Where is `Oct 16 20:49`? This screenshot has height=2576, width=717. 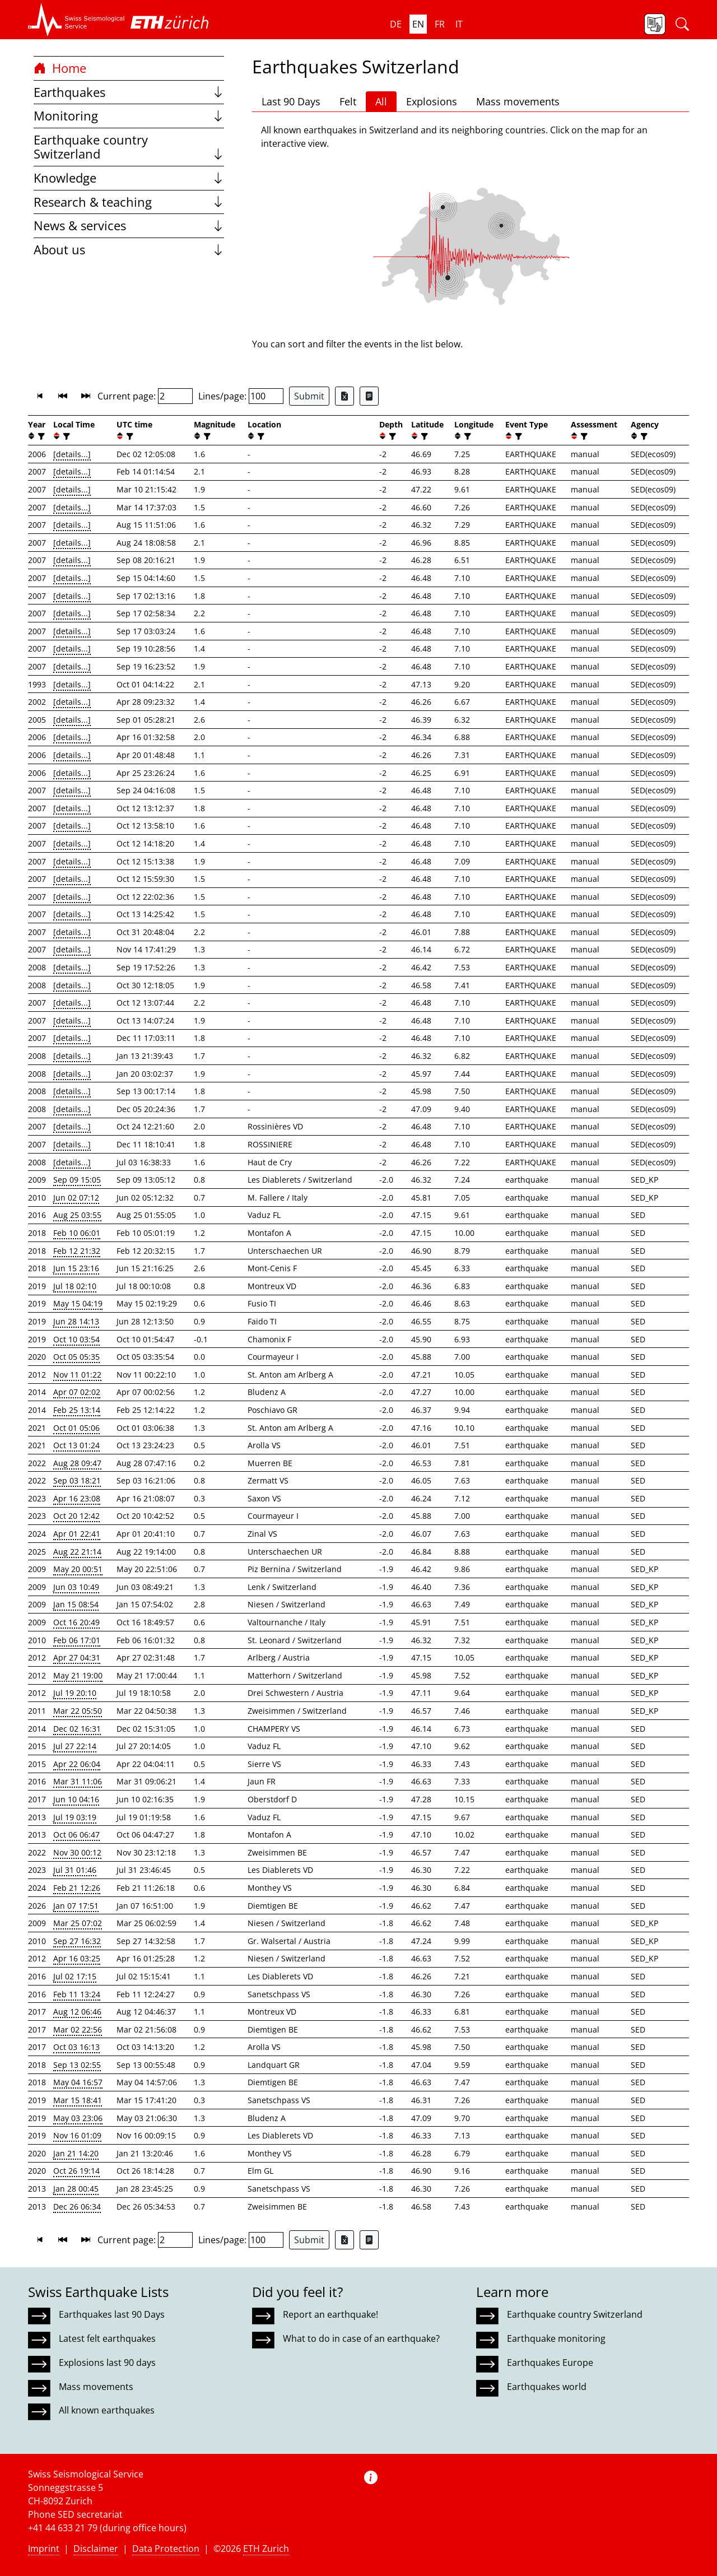
Oct 16 20:49 is located at coordinates (76, 1622).